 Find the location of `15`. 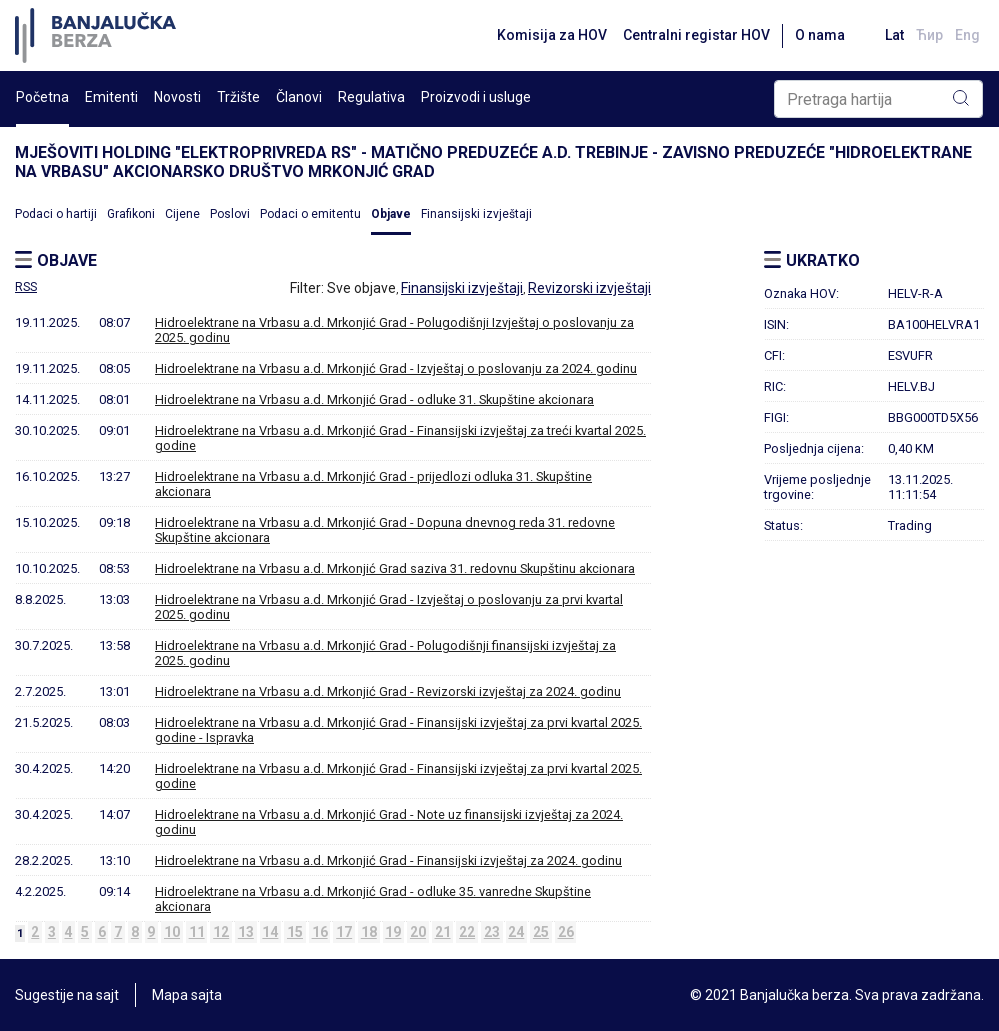

15 is located at coordinates (295, 932).